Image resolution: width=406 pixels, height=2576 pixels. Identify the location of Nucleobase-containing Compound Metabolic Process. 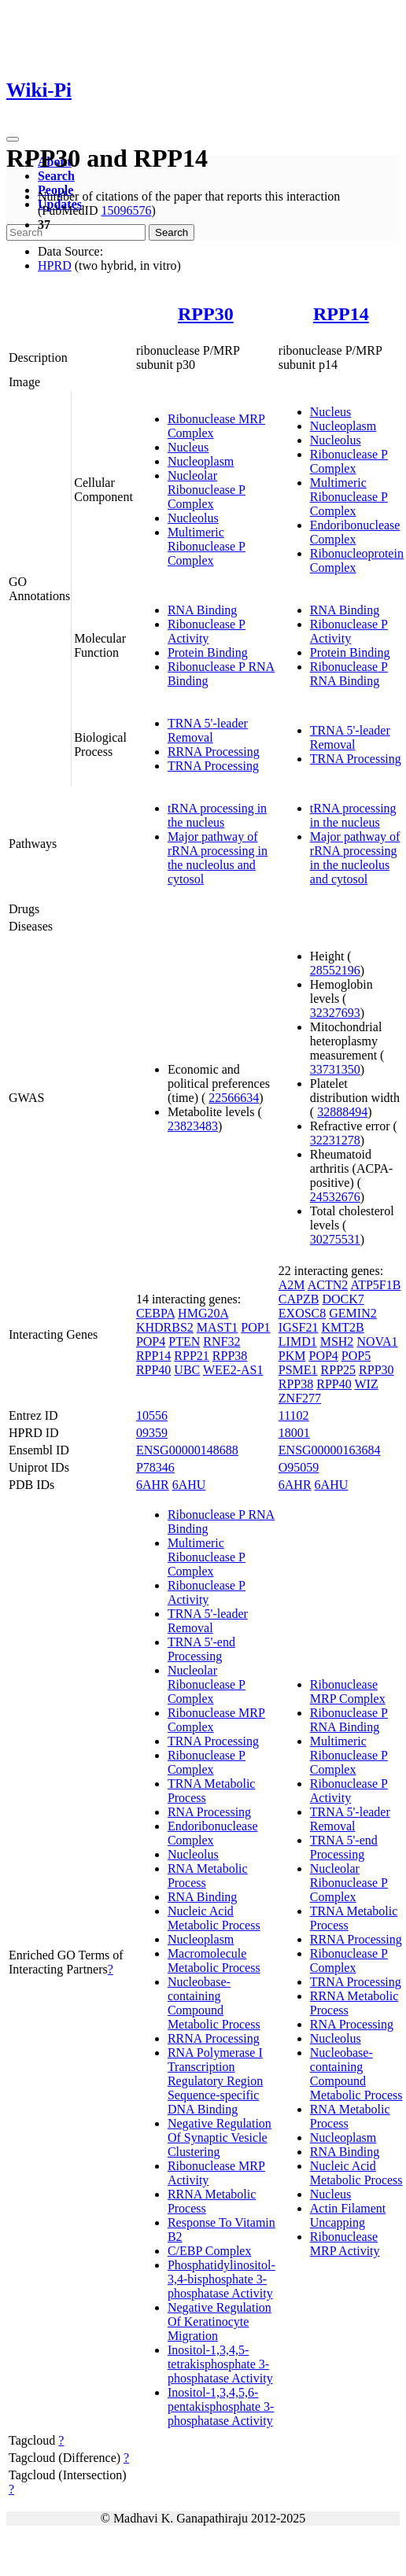
(214, 2003).